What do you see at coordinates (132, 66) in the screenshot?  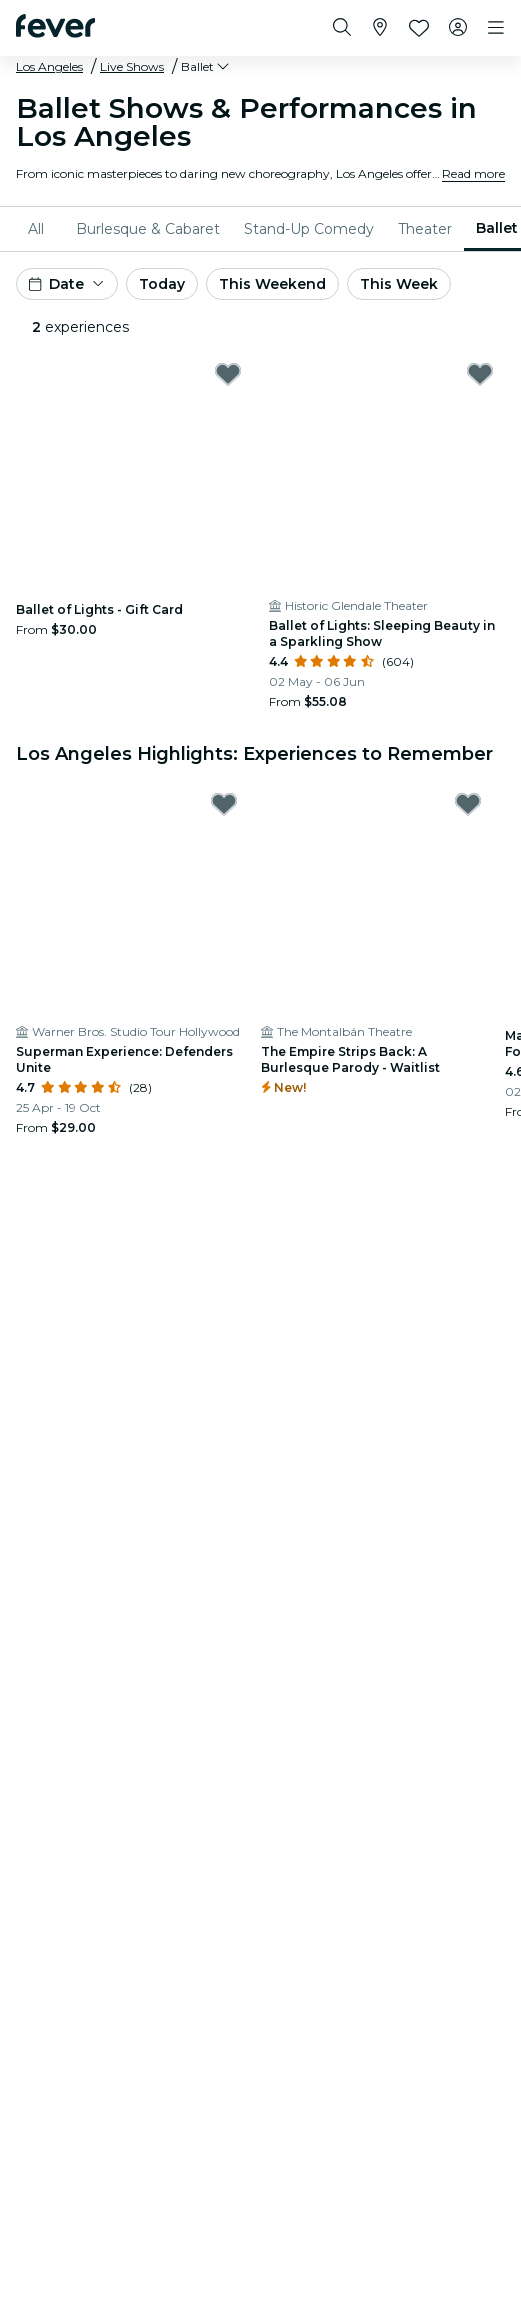 I see `Live Shows` at bounding box center [132, 66].